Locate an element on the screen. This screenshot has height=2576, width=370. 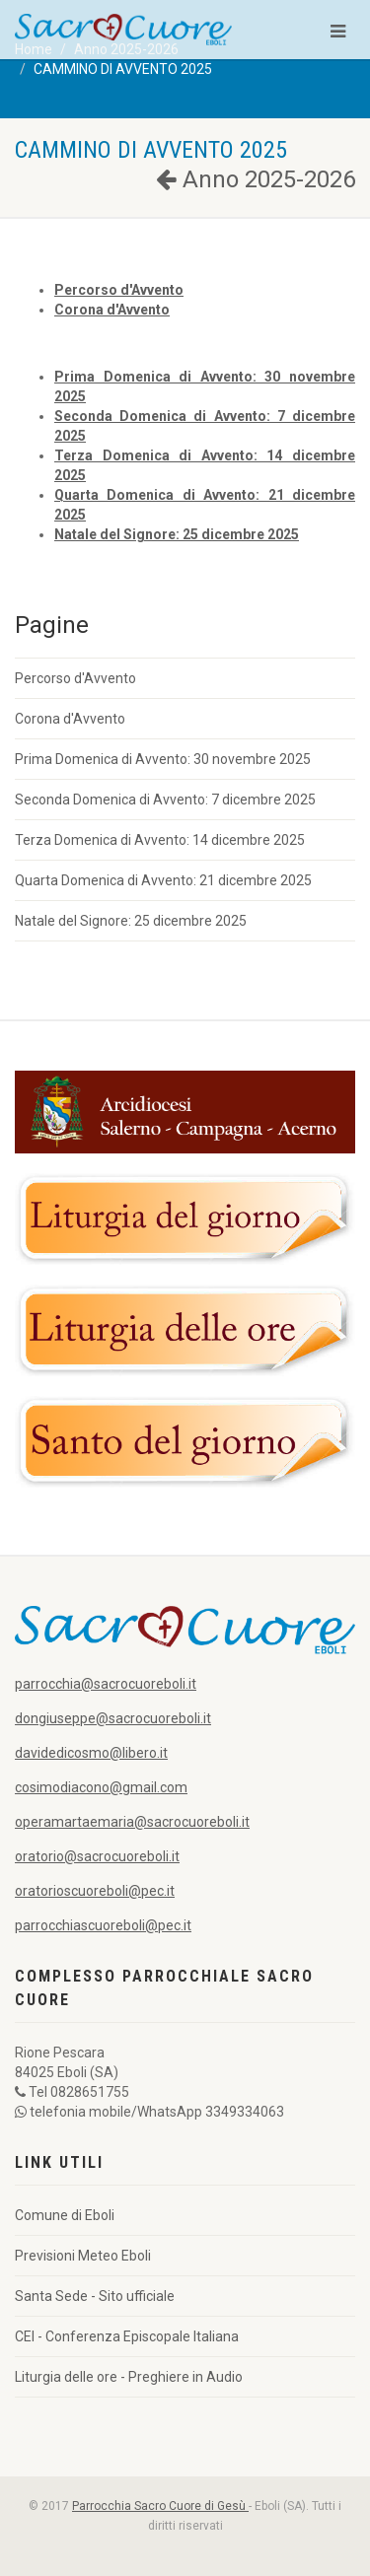
davidedicosmo@libero.it is located at coordinates (91, 1753).